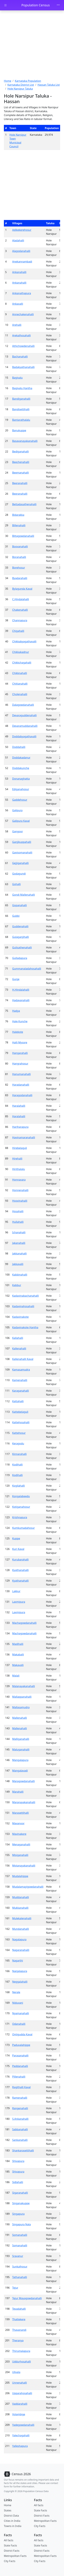 The height and width of the screenshot is (2576, 64). Describe the element at coordinates (18, 2319) in the screenshot. I see `Thattekere` at that location.